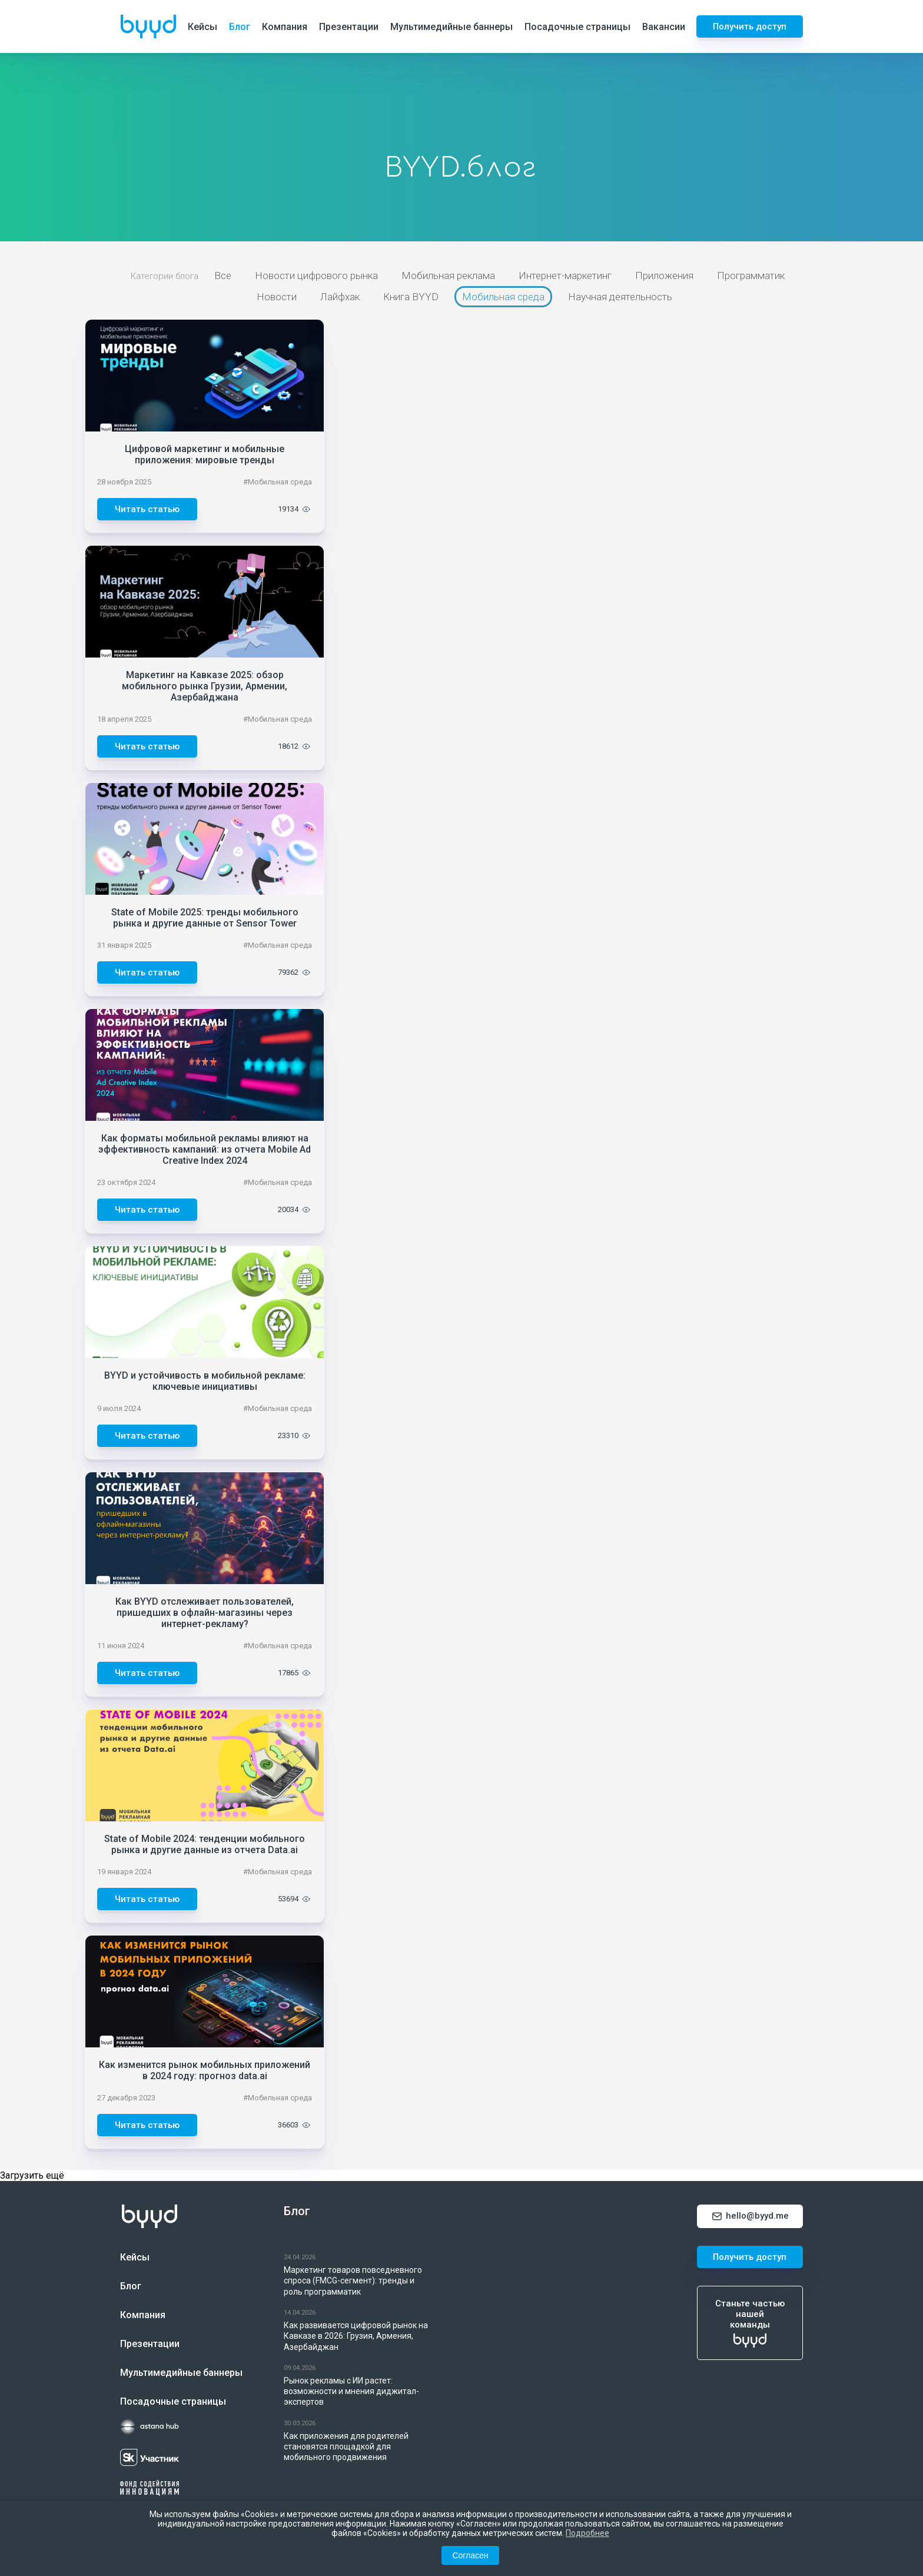 The image size is (923, 2576). I want to click on Как изменится рынок мобильных приложений в 2024 году: прогноз data.ai, so click(204, 2070).